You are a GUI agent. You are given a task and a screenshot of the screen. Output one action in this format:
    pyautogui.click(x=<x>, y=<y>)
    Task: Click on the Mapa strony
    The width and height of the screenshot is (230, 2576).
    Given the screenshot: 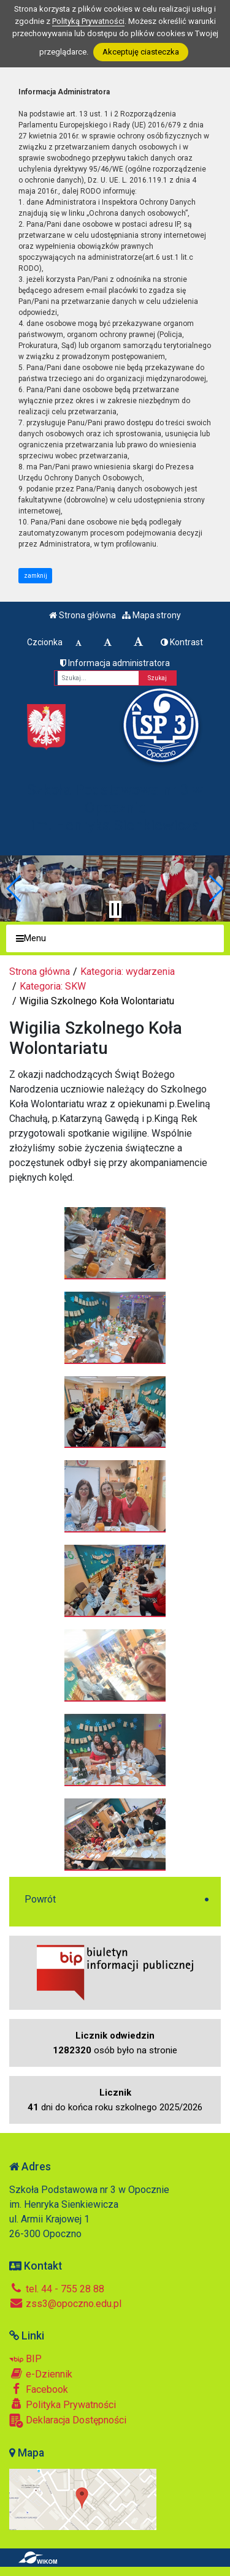 What is the action you would take?
    pyautogui.click(x=151, y=615)
    